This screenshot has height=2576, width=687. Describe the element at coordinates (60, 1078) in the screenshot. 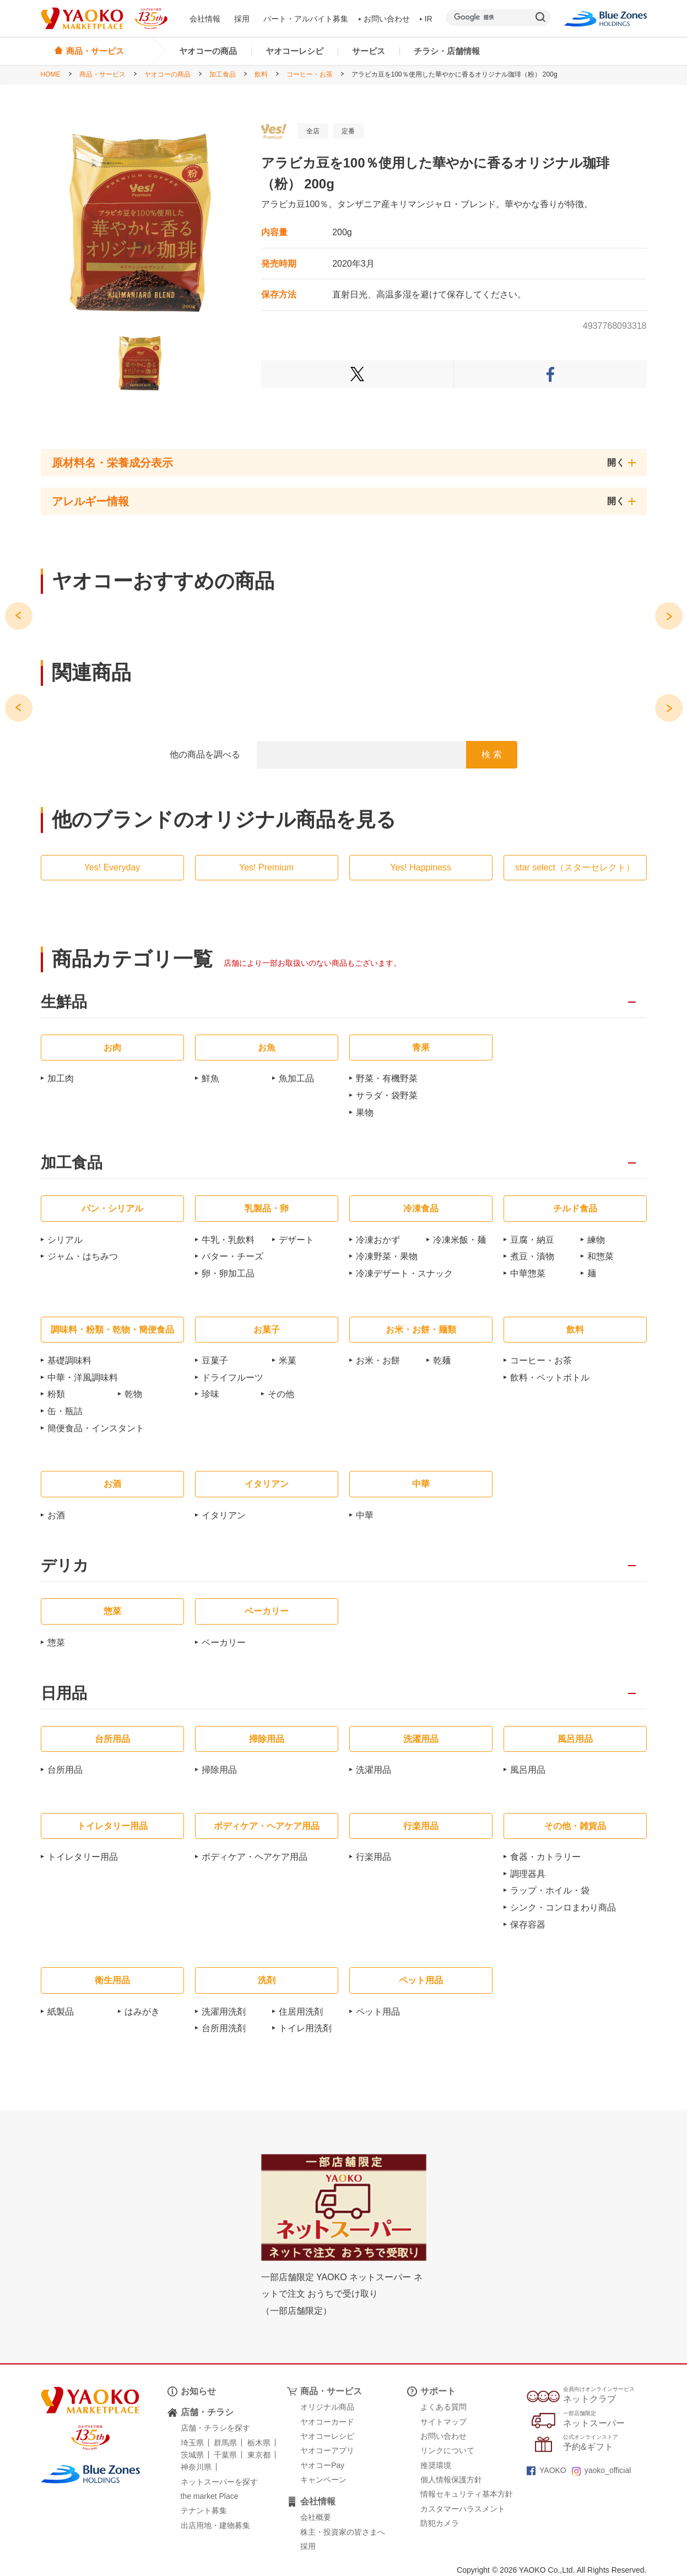

I see `加工肉` at that location.